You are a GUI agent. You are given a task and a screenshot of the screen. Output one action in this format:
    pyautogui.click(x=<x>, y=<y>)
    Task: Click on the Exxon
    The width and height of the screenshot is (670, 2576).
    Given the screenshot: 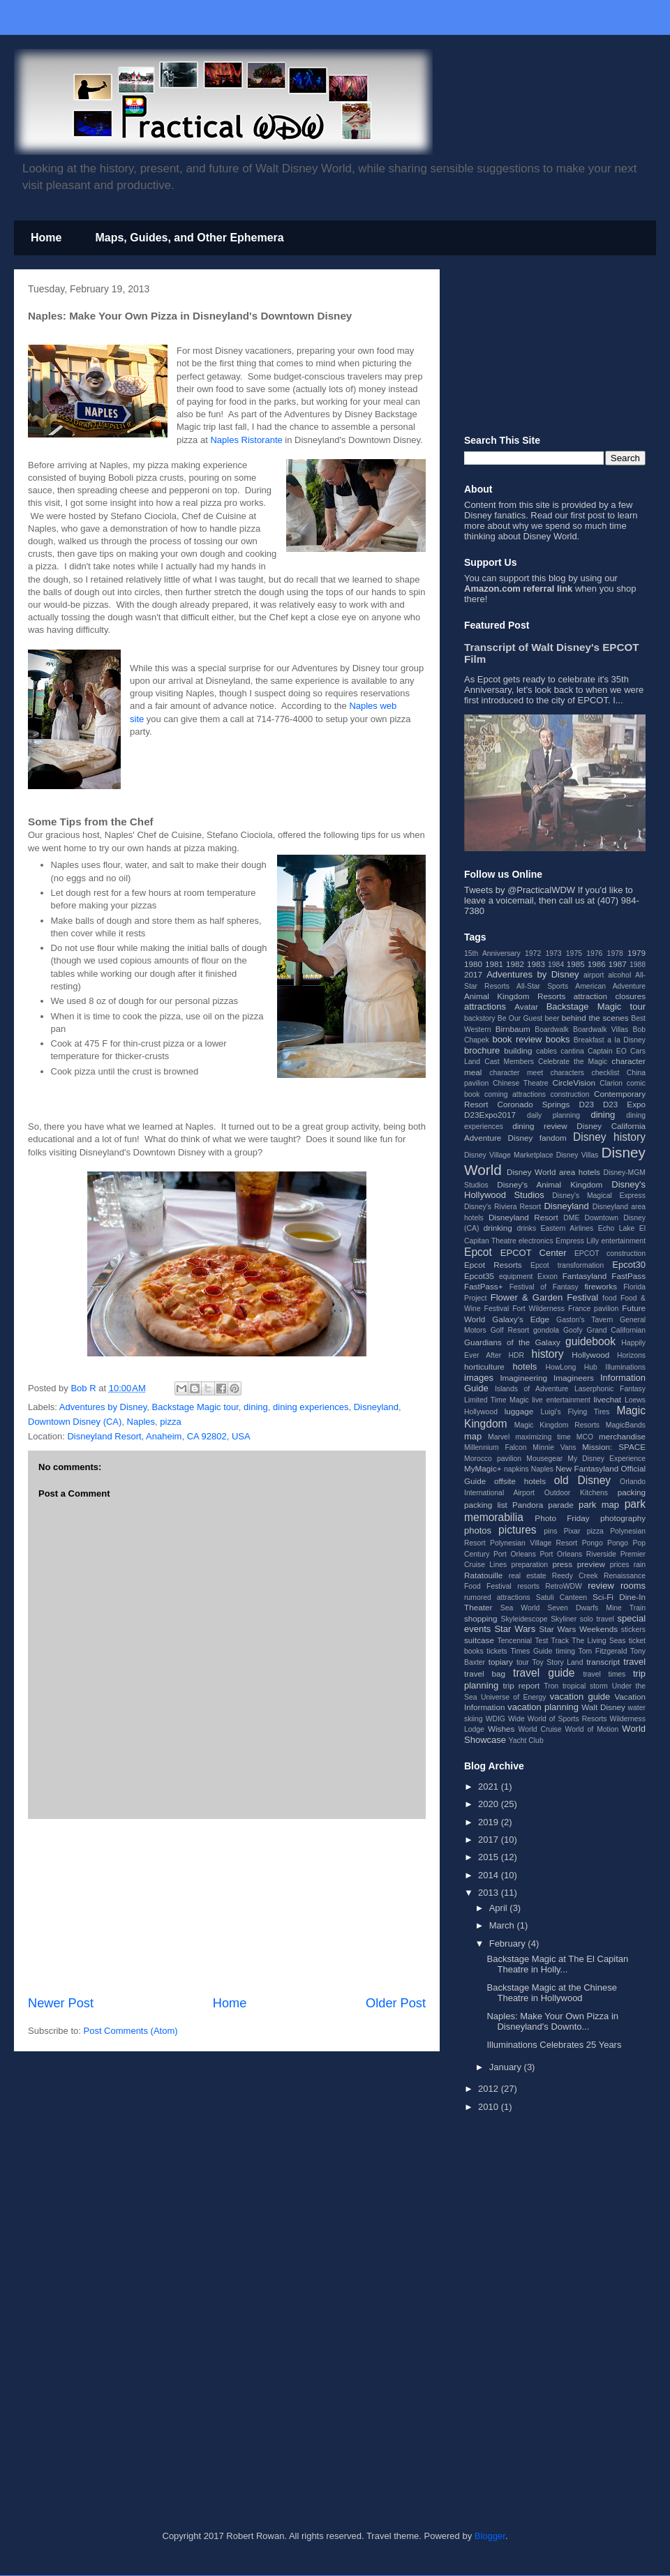 What is the action you would take?
    pyautogui.click(x=547, y=1276)
    